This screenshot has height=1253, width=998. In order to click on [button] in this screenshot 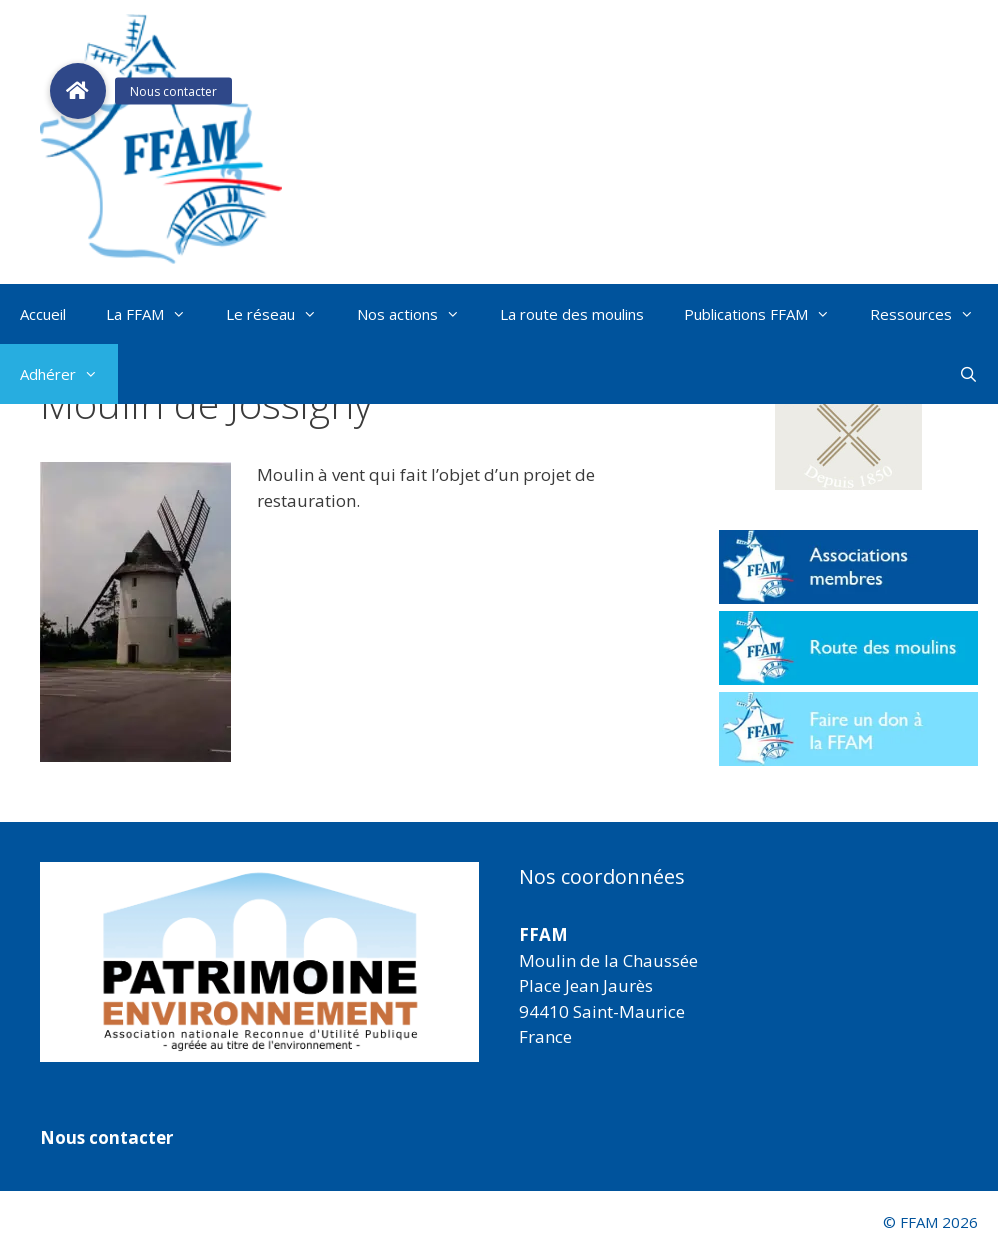, I will do `click(848, 425)`.